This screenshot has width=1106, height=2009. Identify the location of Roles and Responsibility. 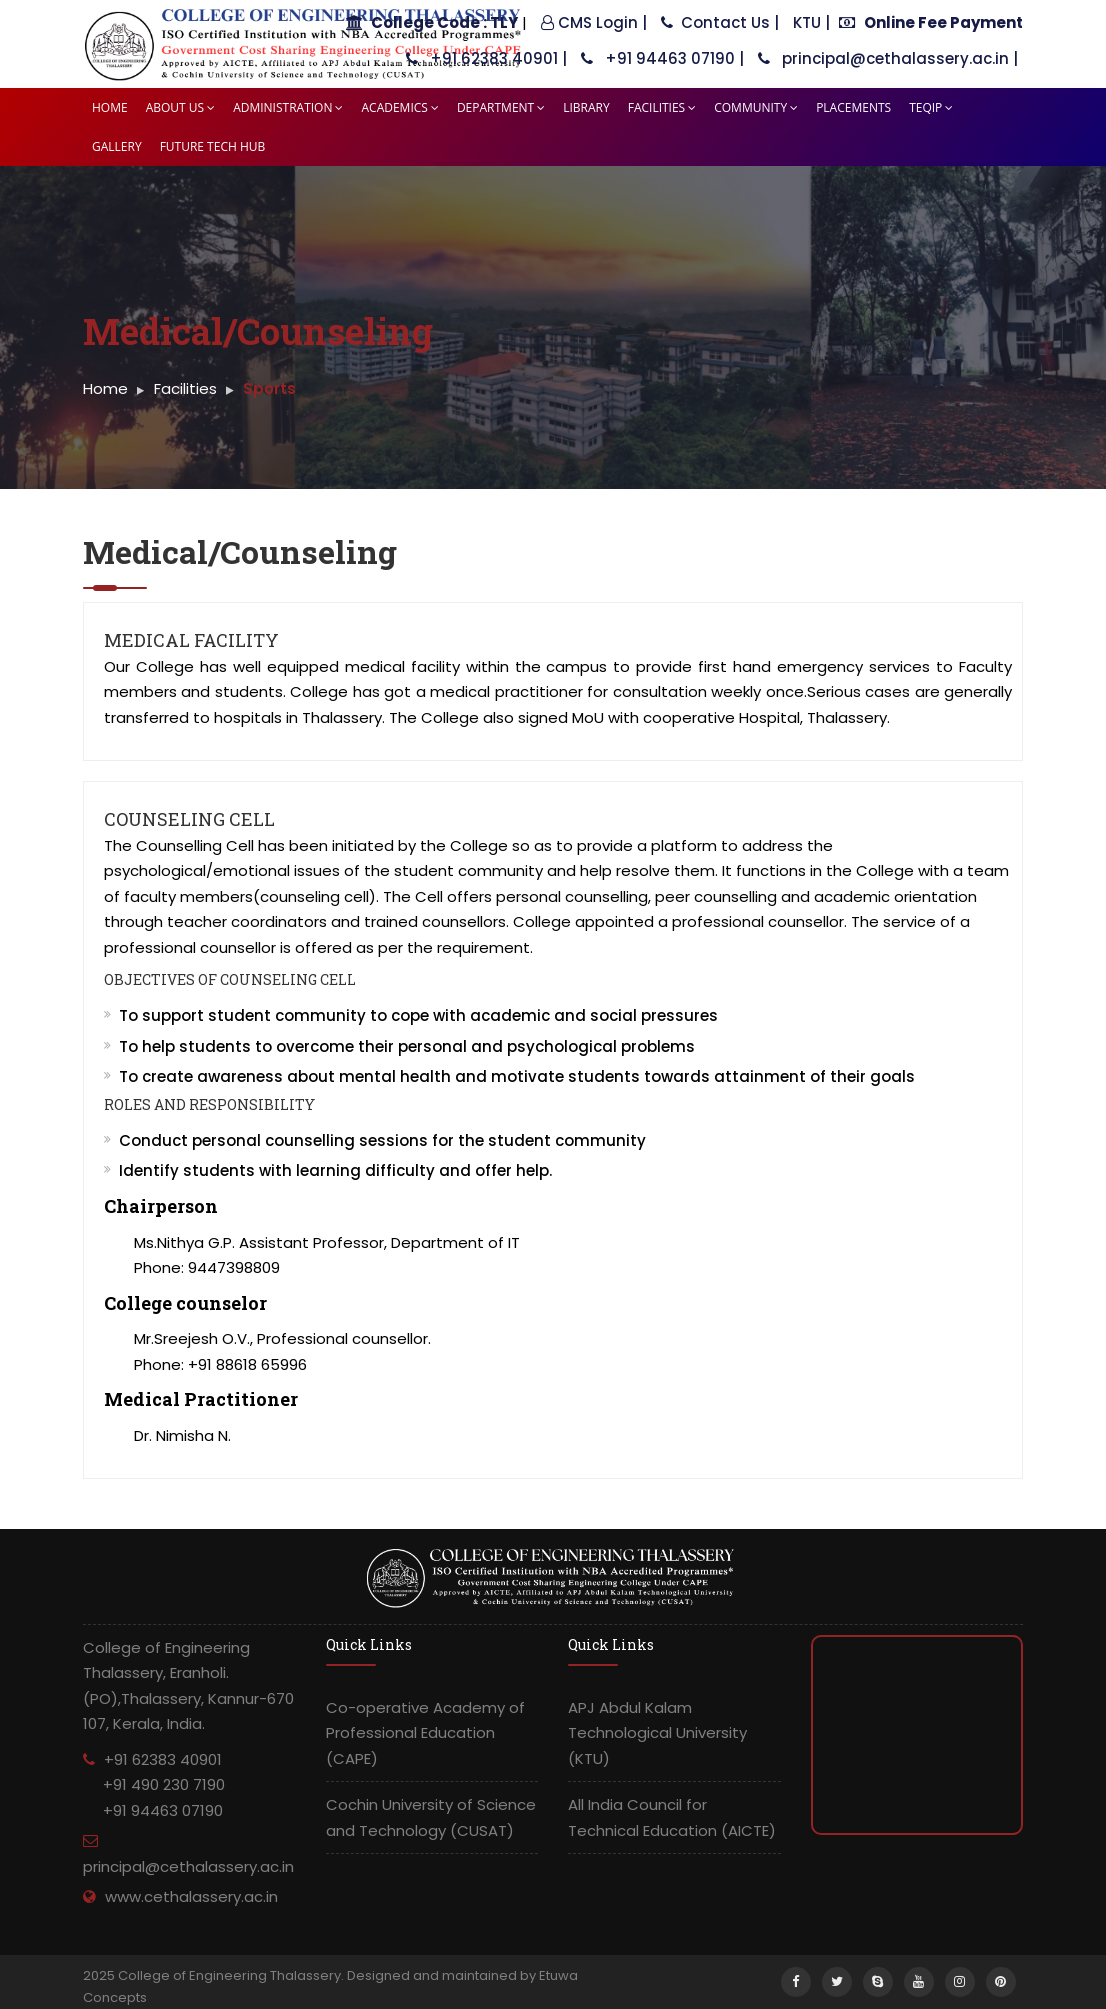
(209, 1104).